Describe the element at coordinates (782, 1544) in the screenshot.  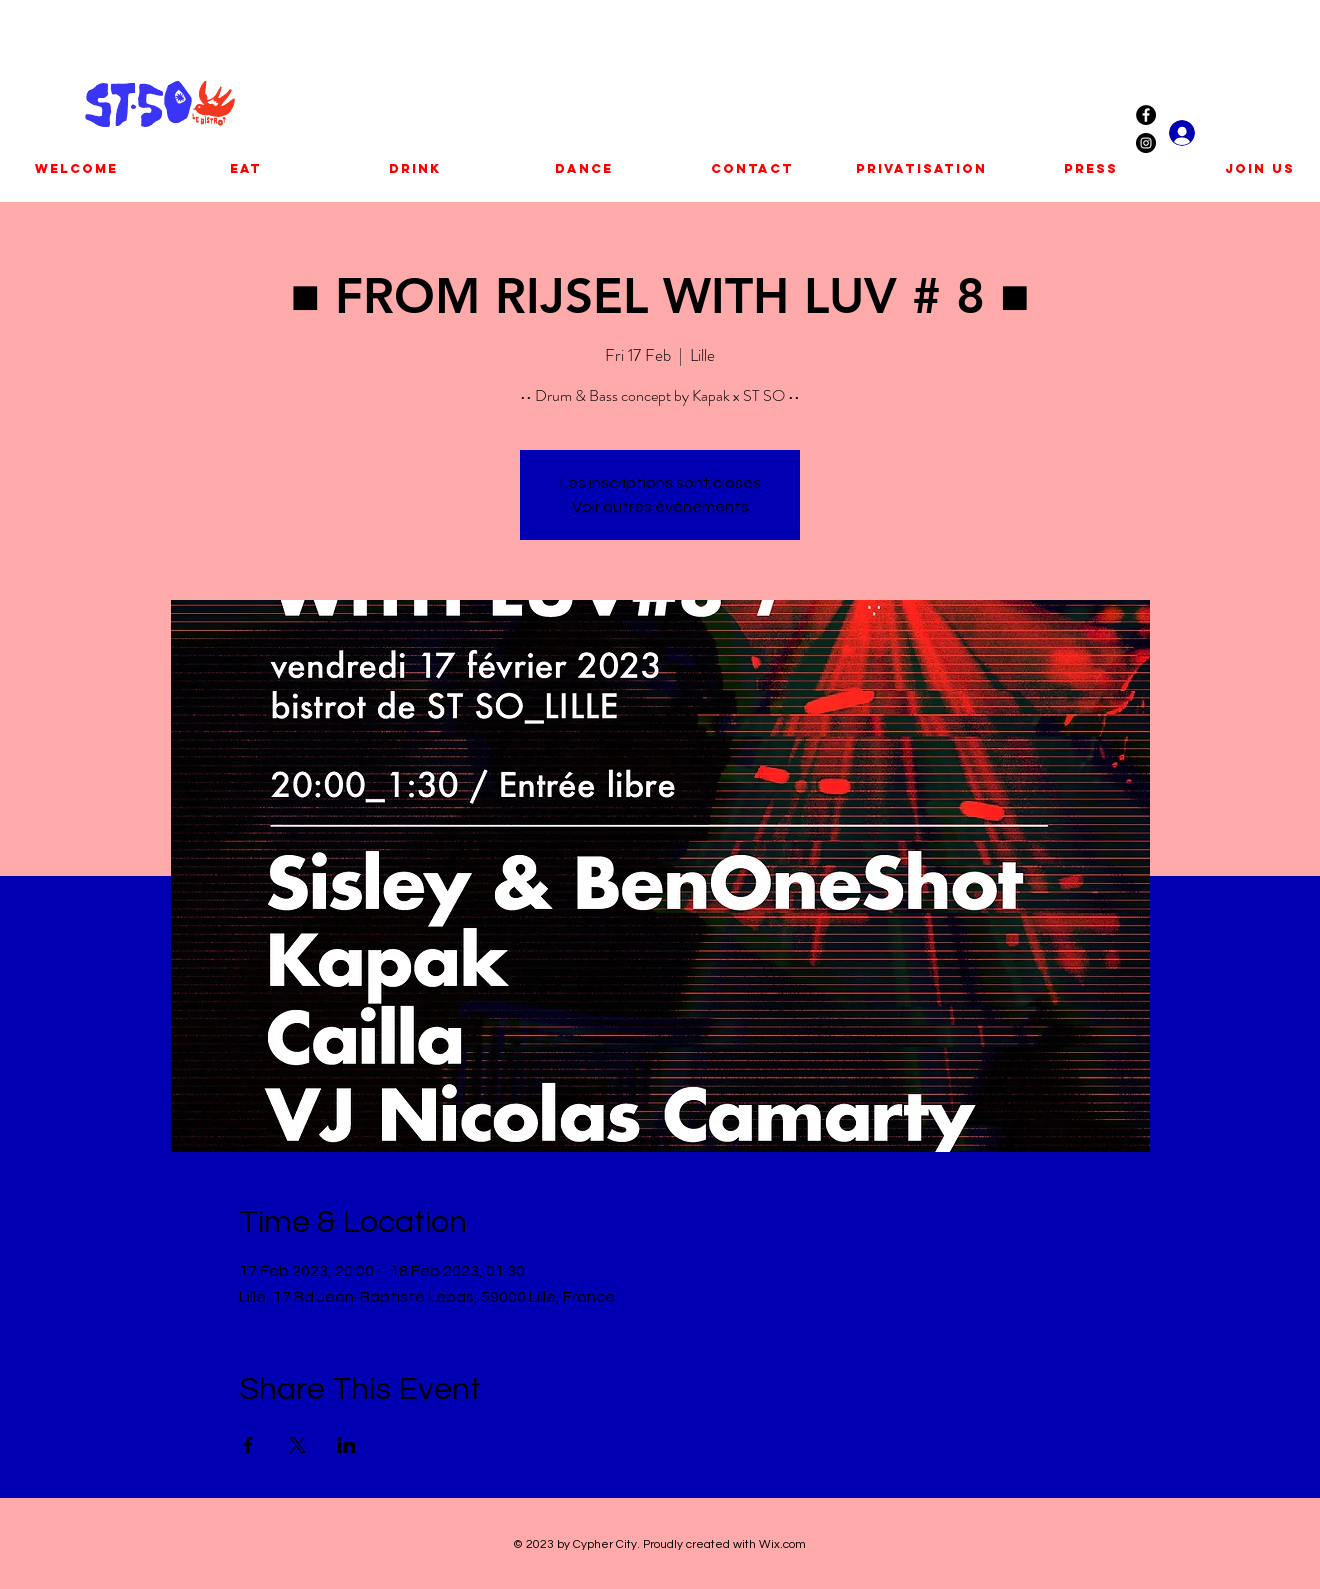
I see `Wix.com` at that location.